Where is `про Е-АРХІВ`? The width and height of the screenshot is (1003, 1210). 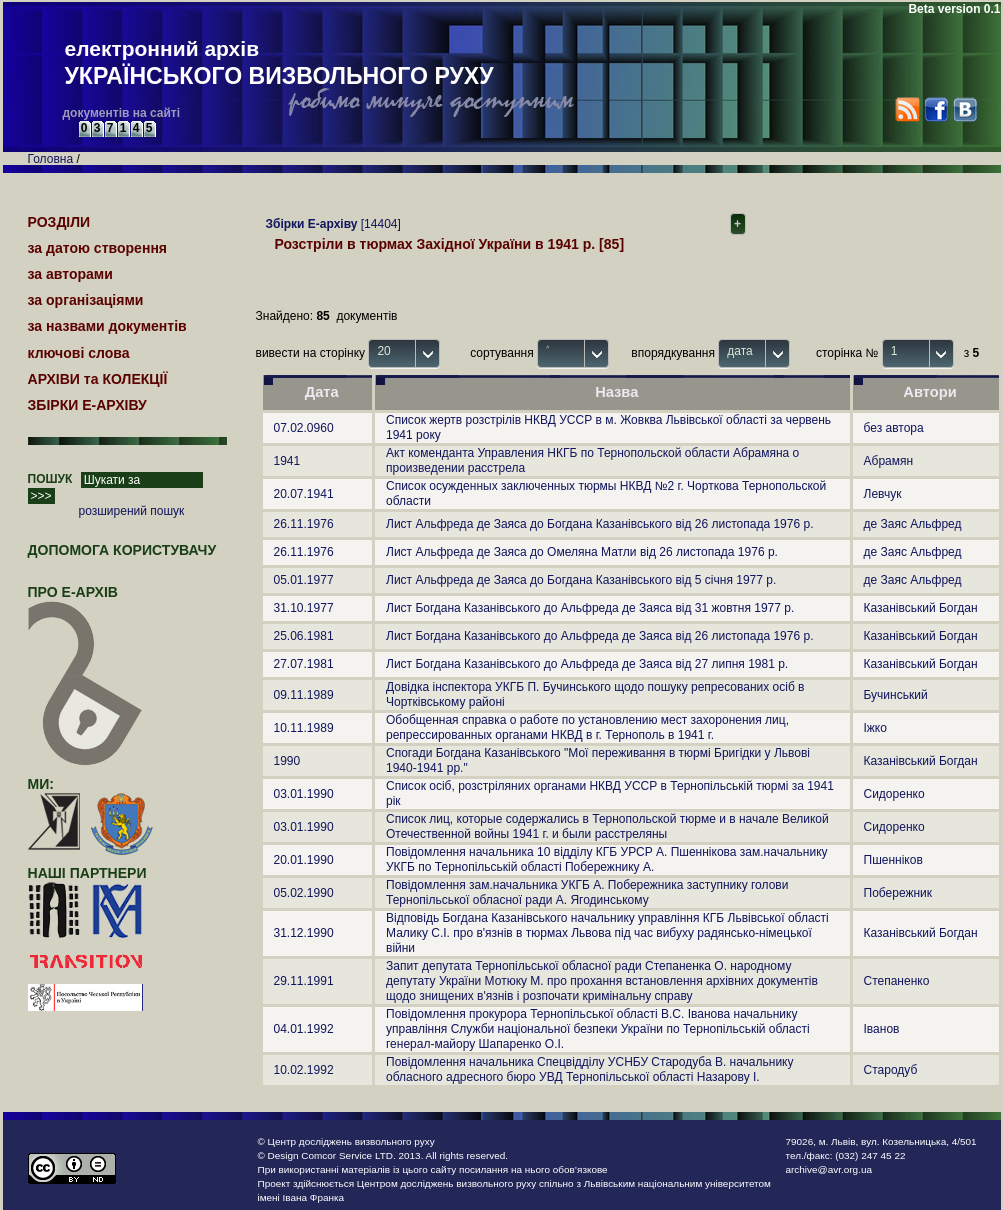 про Е-АРХІВ is located at coordinates (85, 601).